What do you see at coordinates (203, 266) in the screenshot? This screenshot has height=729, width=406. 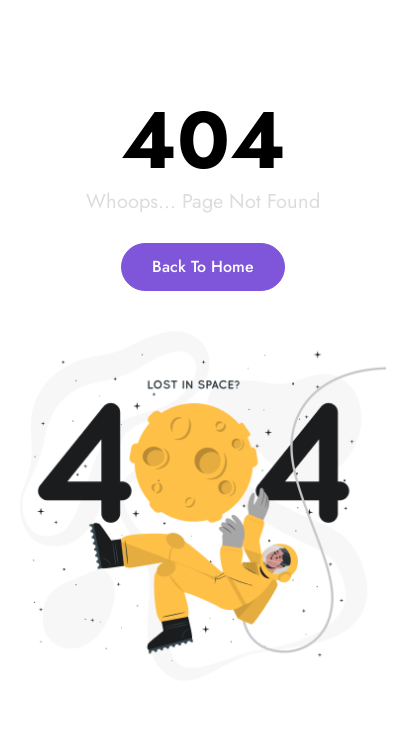 I see `Back To Home` at bounding box center [203, 266].